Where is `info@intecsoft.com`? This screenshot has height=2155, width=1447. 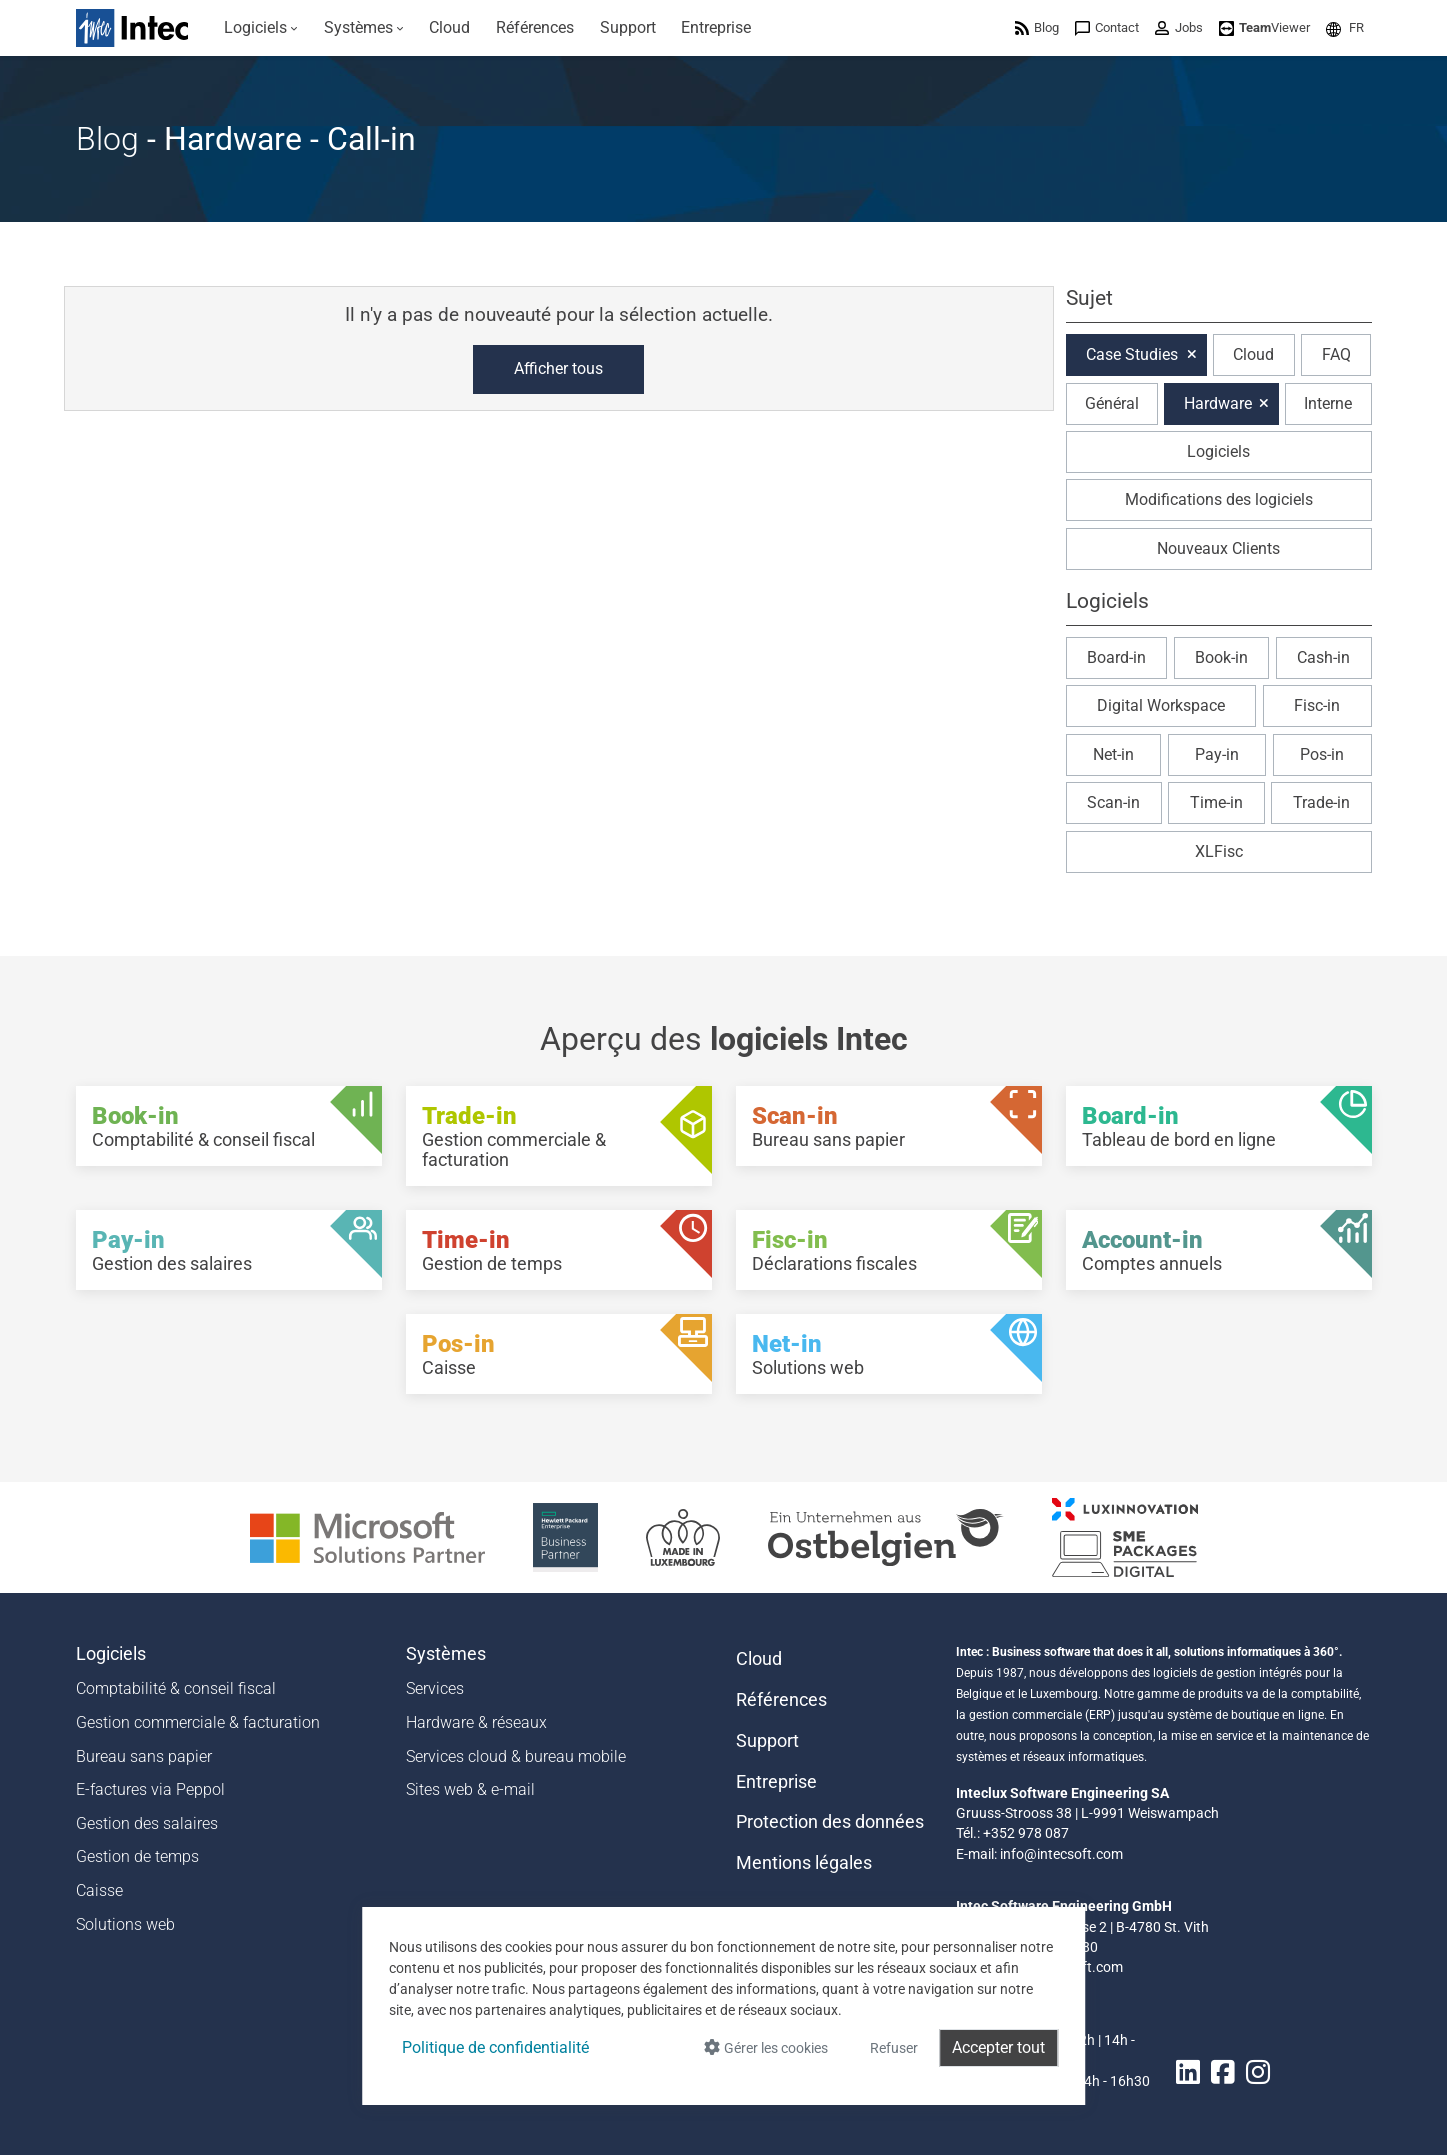 info@intecsoft.com is located at coordinates (1061, 1854).